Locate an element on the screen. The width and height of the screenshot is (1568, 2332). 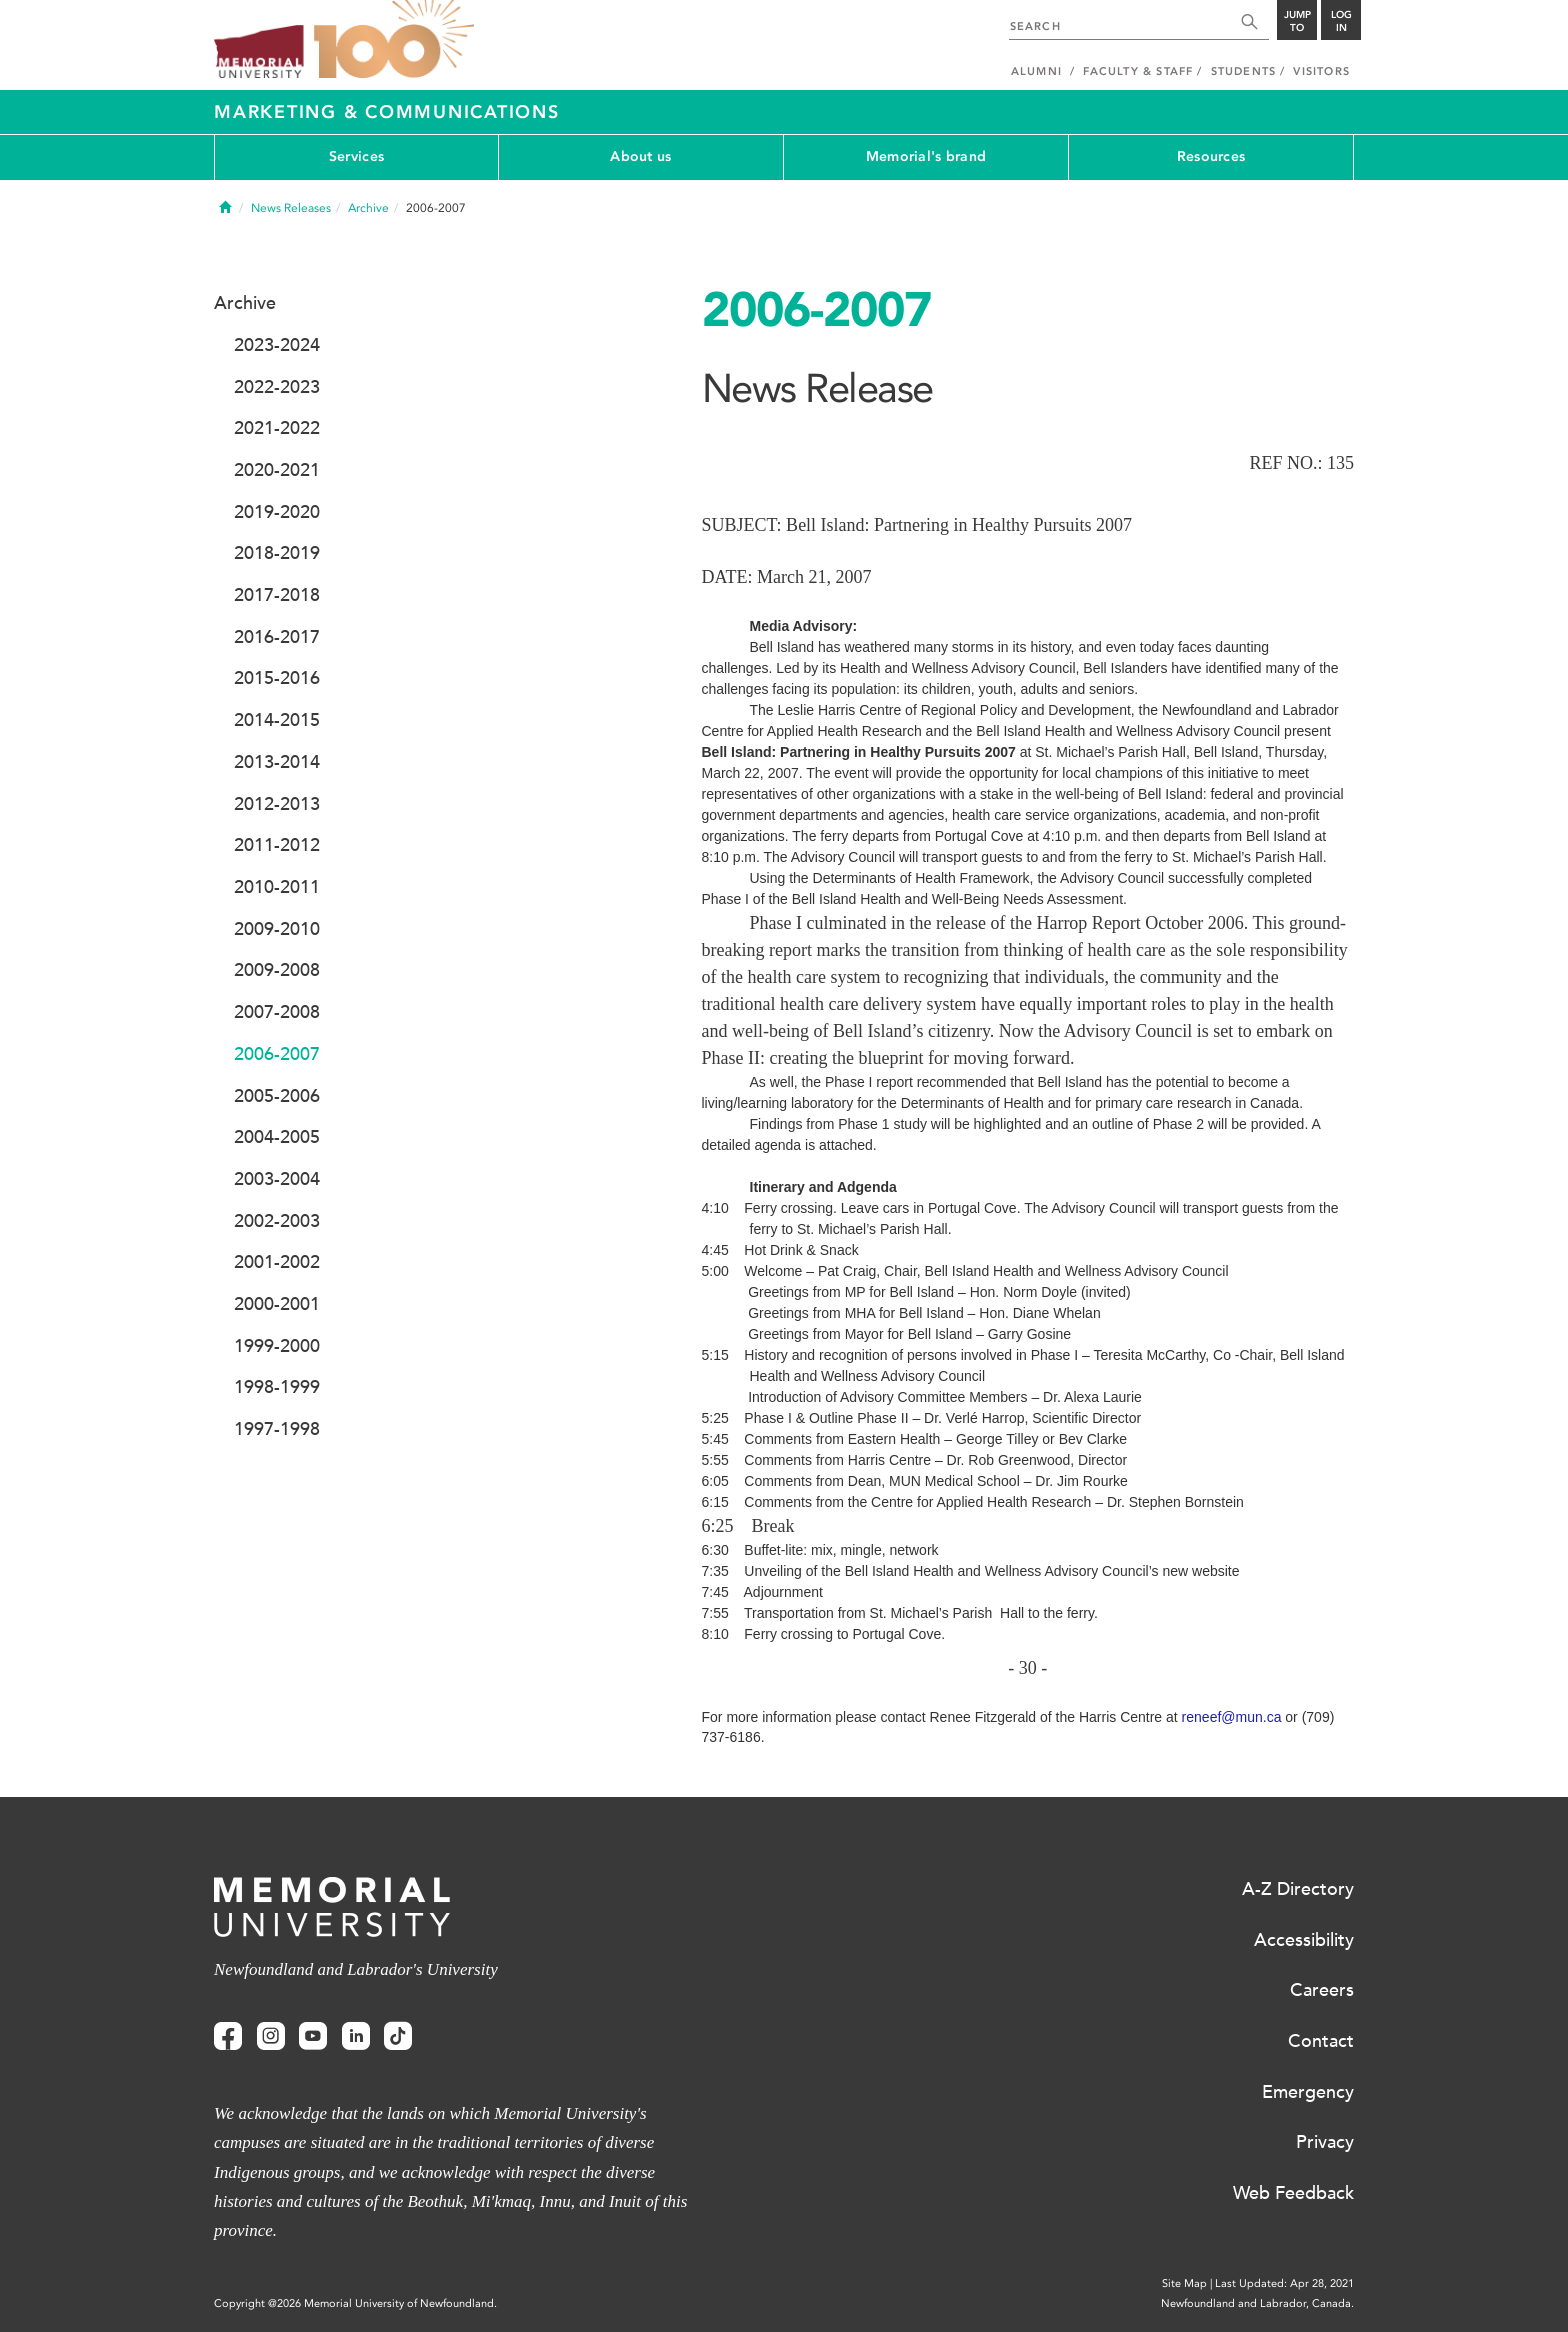
2023-2024 is located at coordinates (277, 345).